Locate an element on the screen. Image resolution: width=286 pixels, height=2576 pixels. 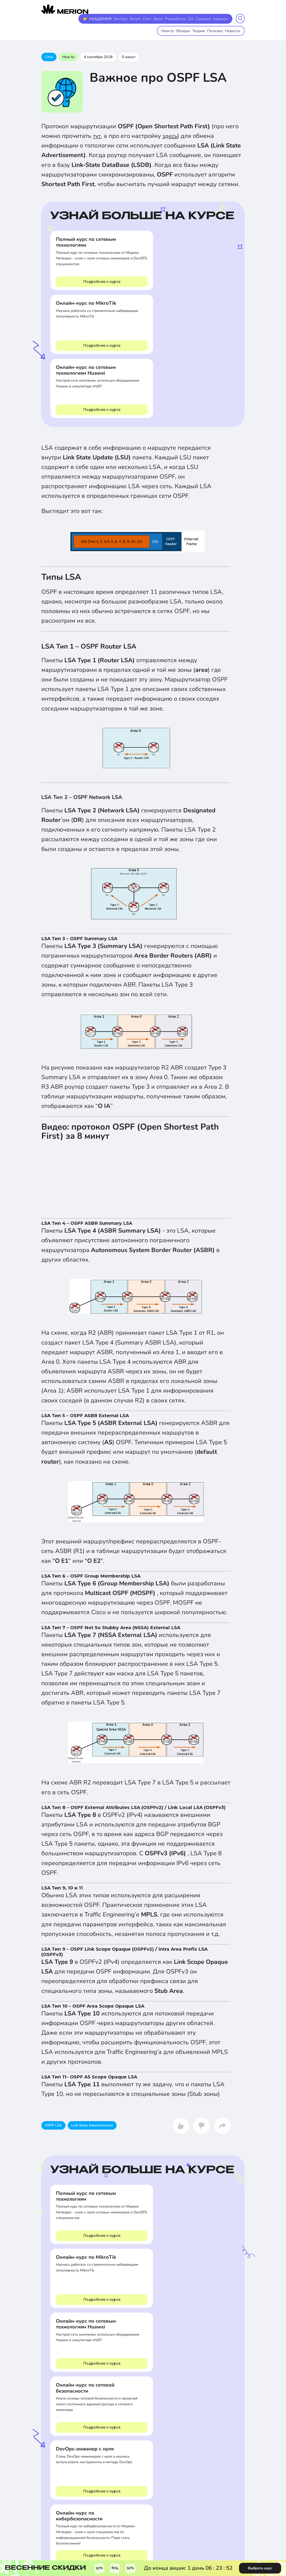
Базы данных is located at coordinates (90, 2427).